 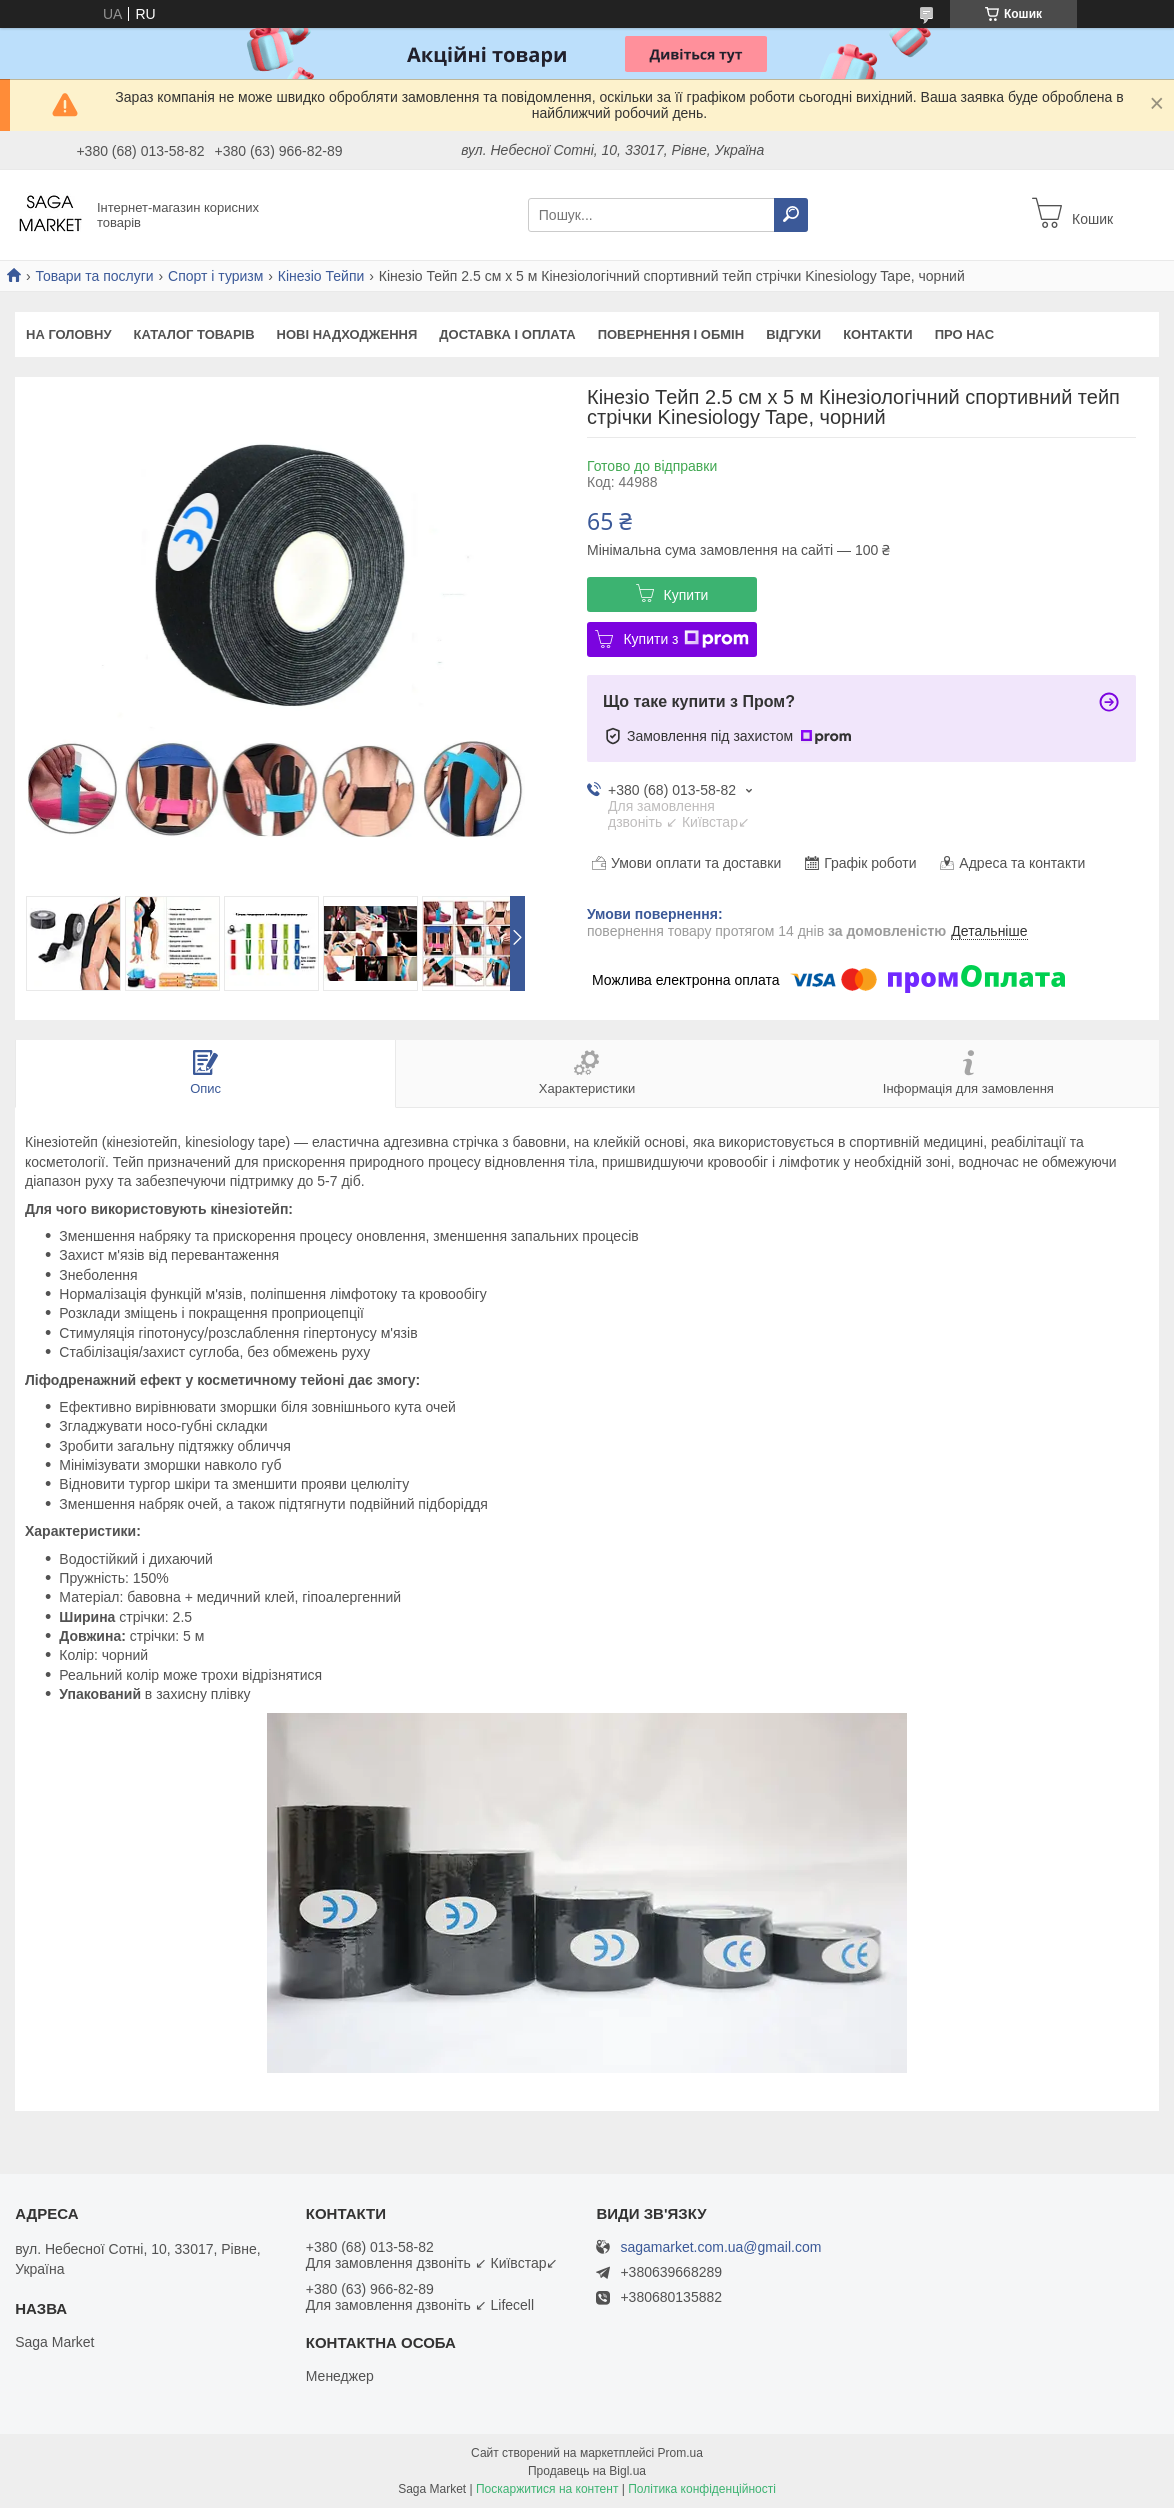 I want to click on Prom.ua, so click(x=680, y=2453).